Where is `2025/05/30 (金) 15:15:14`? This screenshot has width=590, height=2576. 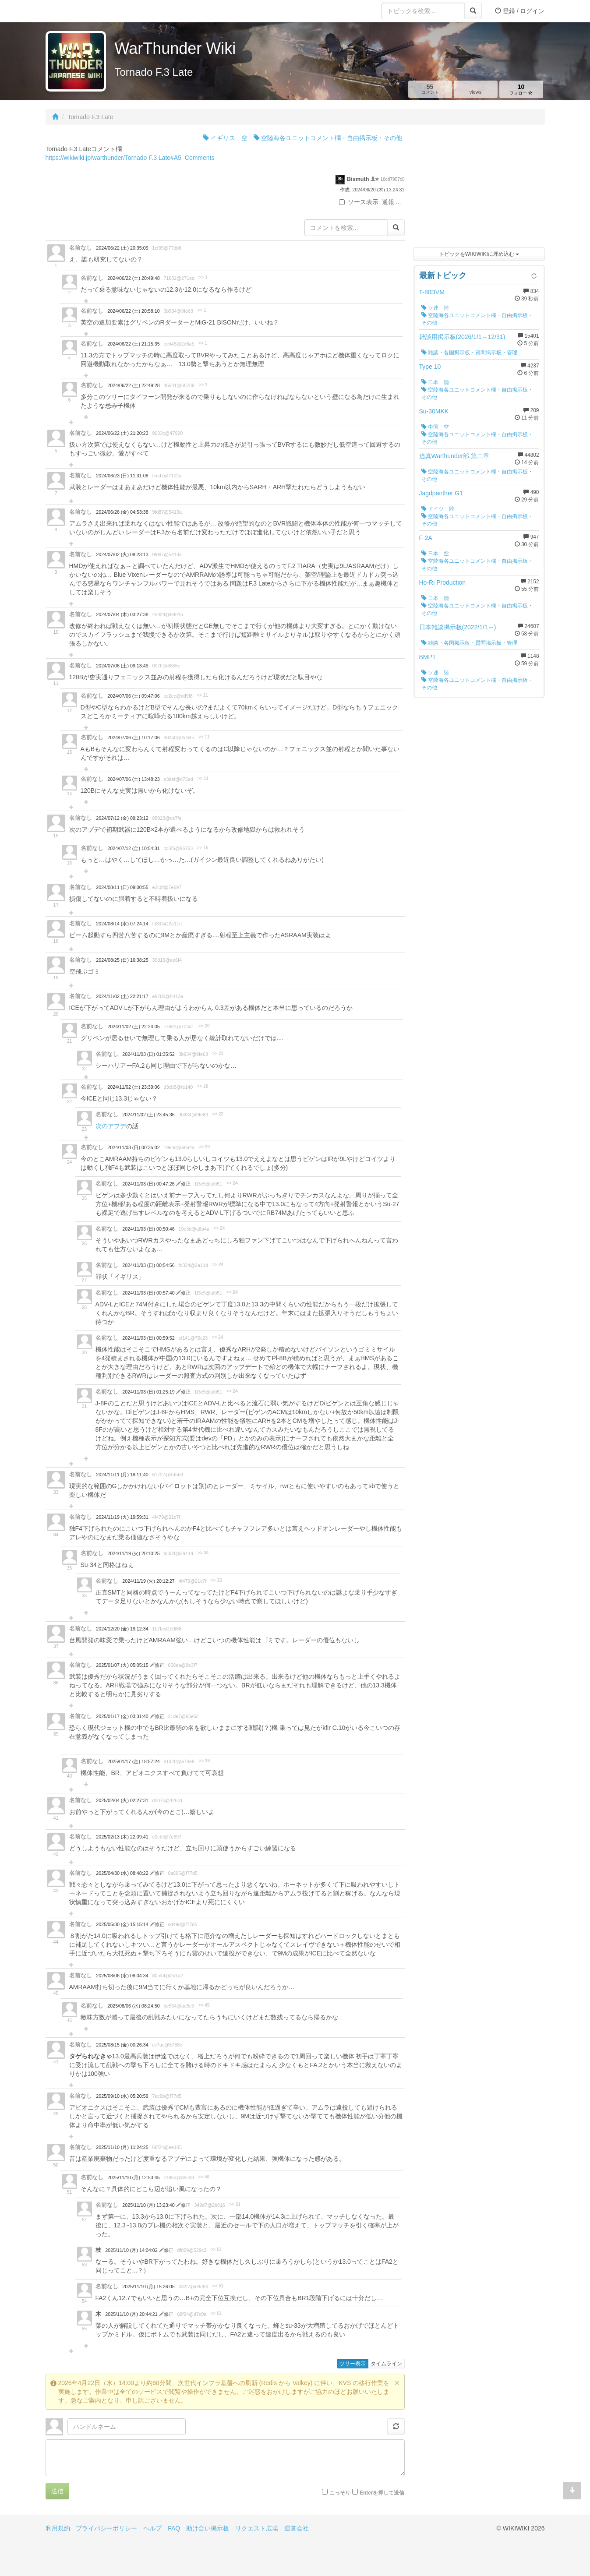 2025/05/30 (金) 15:15:14 is located at coordinates (122, 1924).